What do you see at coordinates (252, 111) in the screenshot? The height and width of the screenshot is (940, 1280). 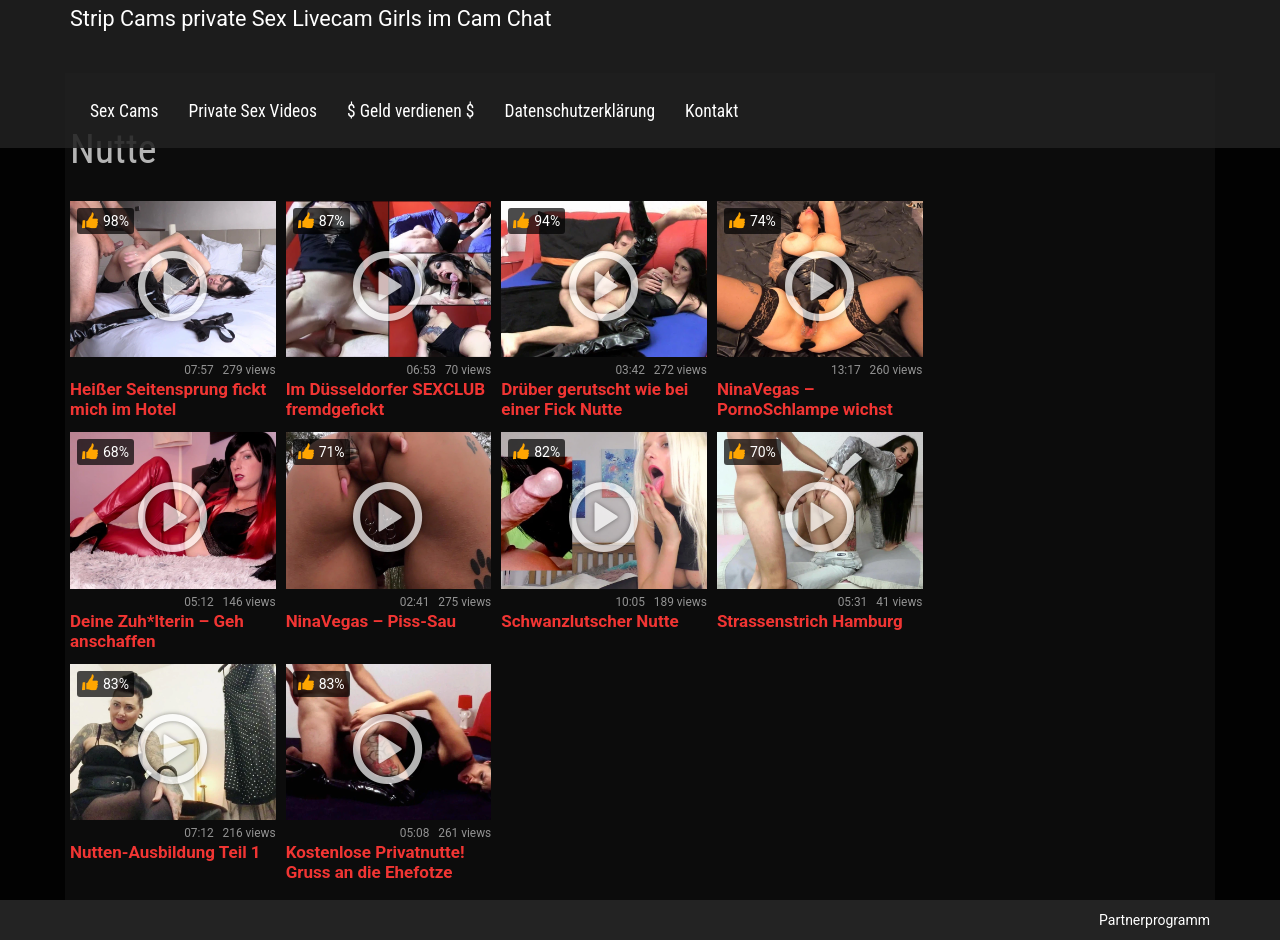 I see `Private Sex Videos` at bounding box center [252, 111].